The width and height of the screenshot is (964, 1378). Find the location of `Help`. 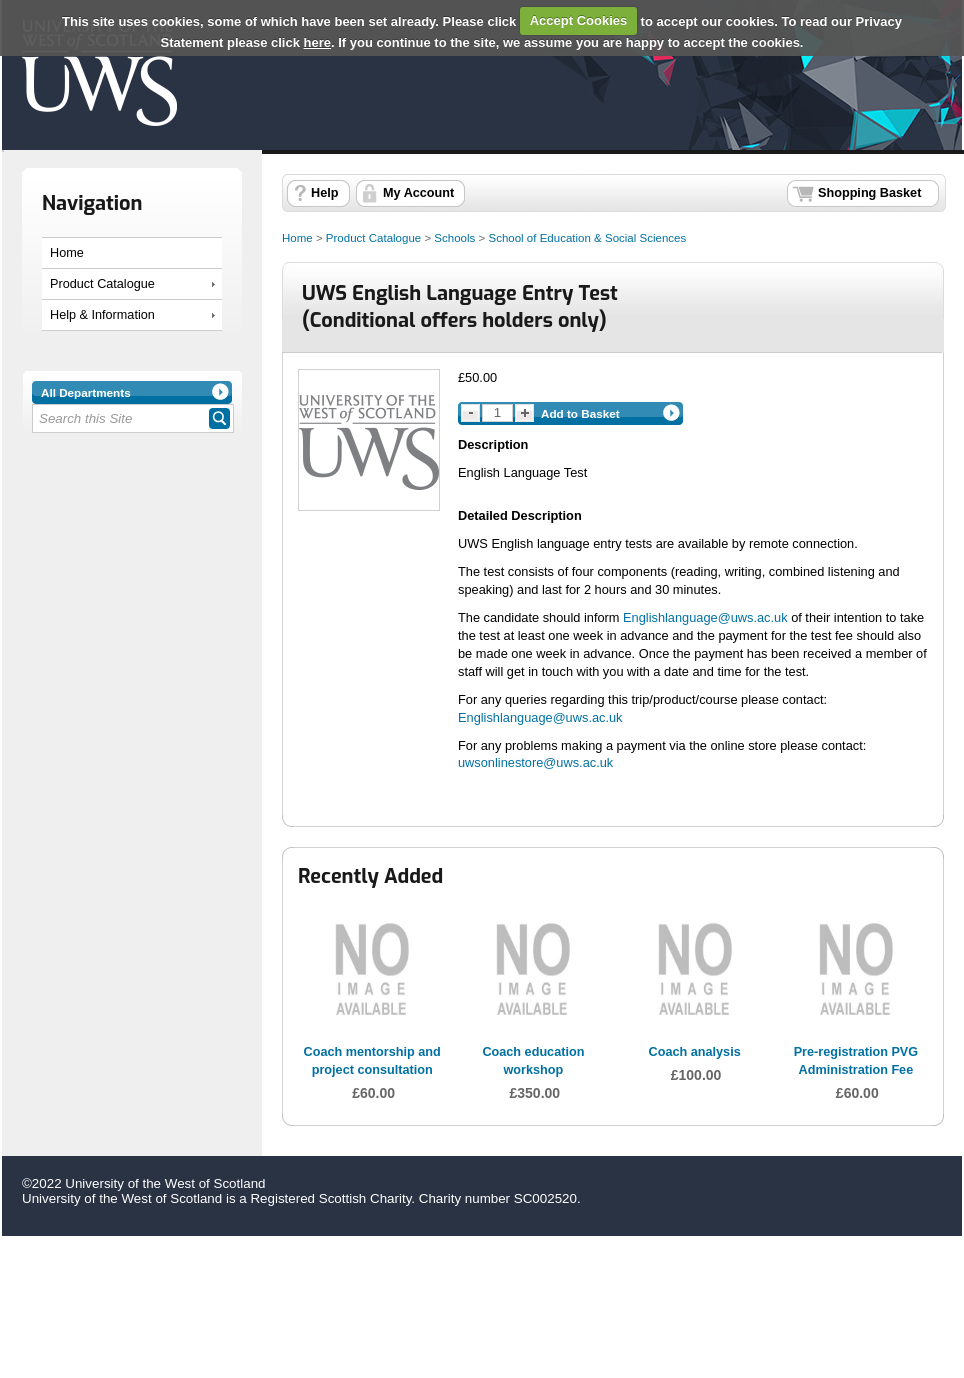

Help is located at coordinates (324, 193).